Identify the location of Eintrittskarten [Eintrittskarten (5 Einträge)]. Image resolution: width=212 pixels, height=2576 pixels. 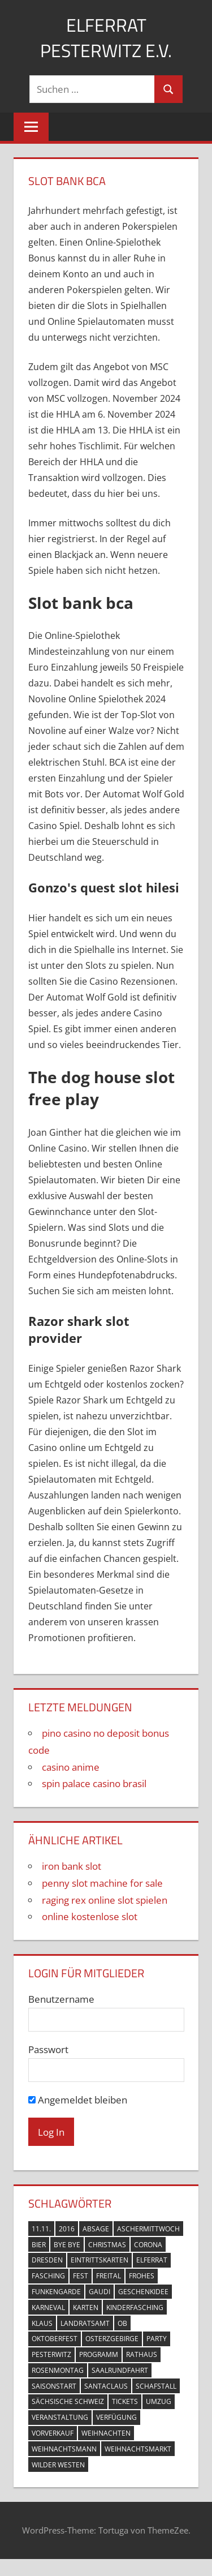
(99, 2260).